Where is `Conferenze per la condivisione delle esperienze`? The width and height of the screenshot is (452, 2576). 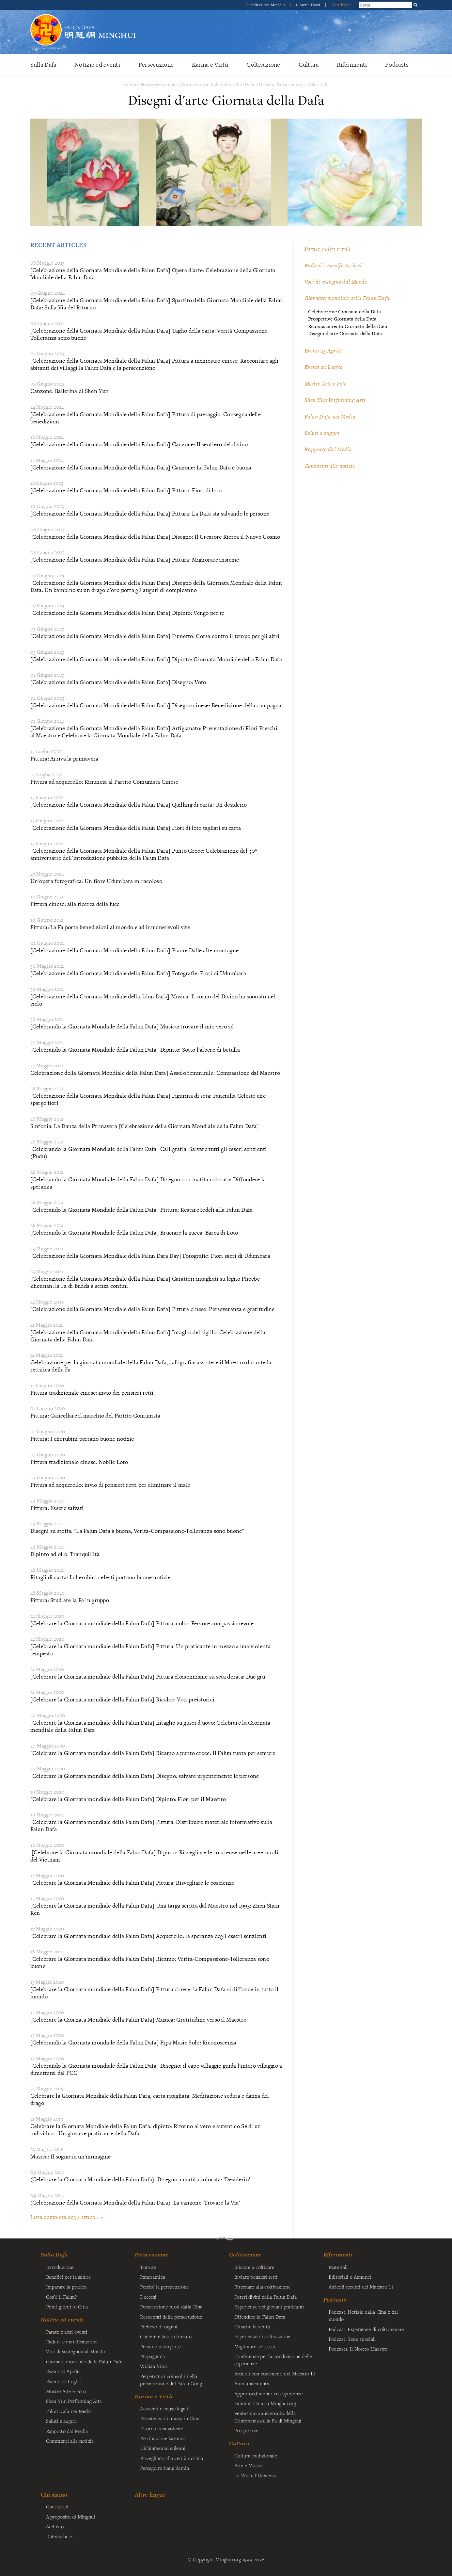
Conferenze per la condivisione delle esperienze is located at coordinates (273, 2360).